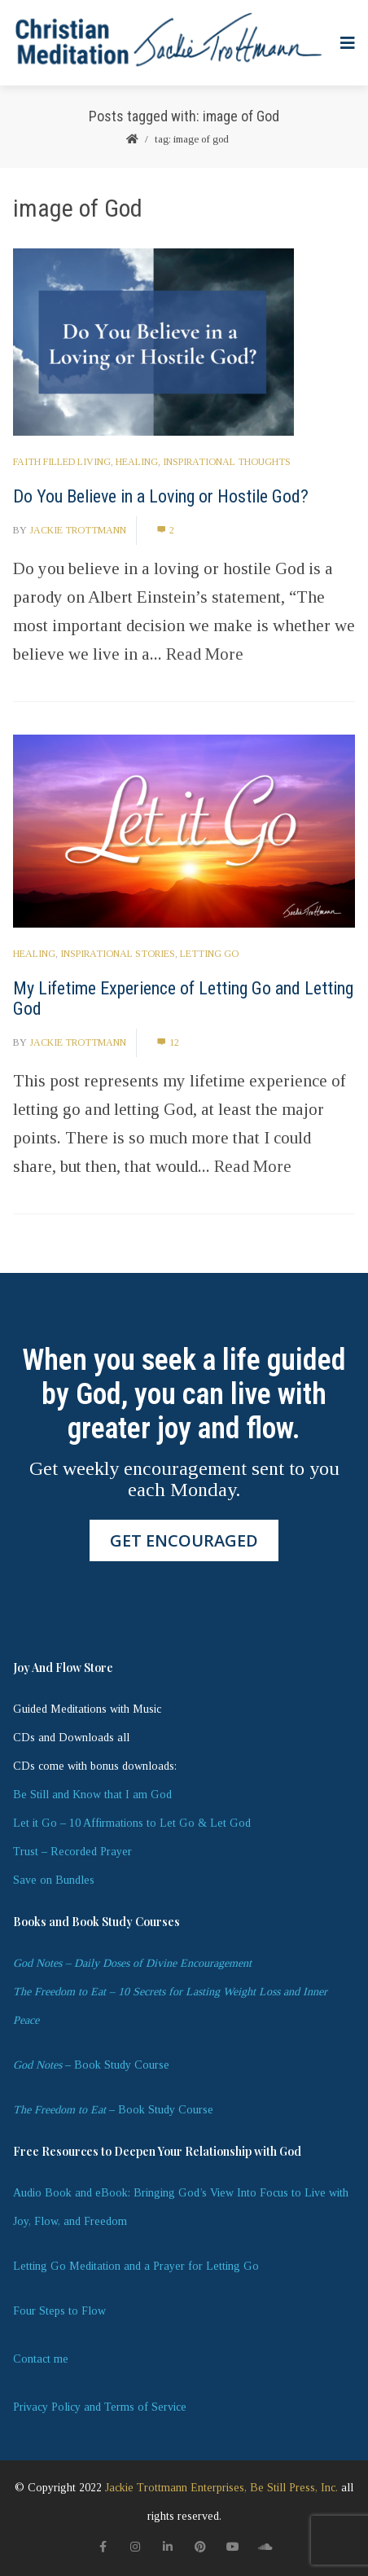  What do you see at coordinates (132, 1823) in the screenshot?
I see `Let it Go – 10 Affirmations to Let Go & Let God` at bounding box center [132, 1823].